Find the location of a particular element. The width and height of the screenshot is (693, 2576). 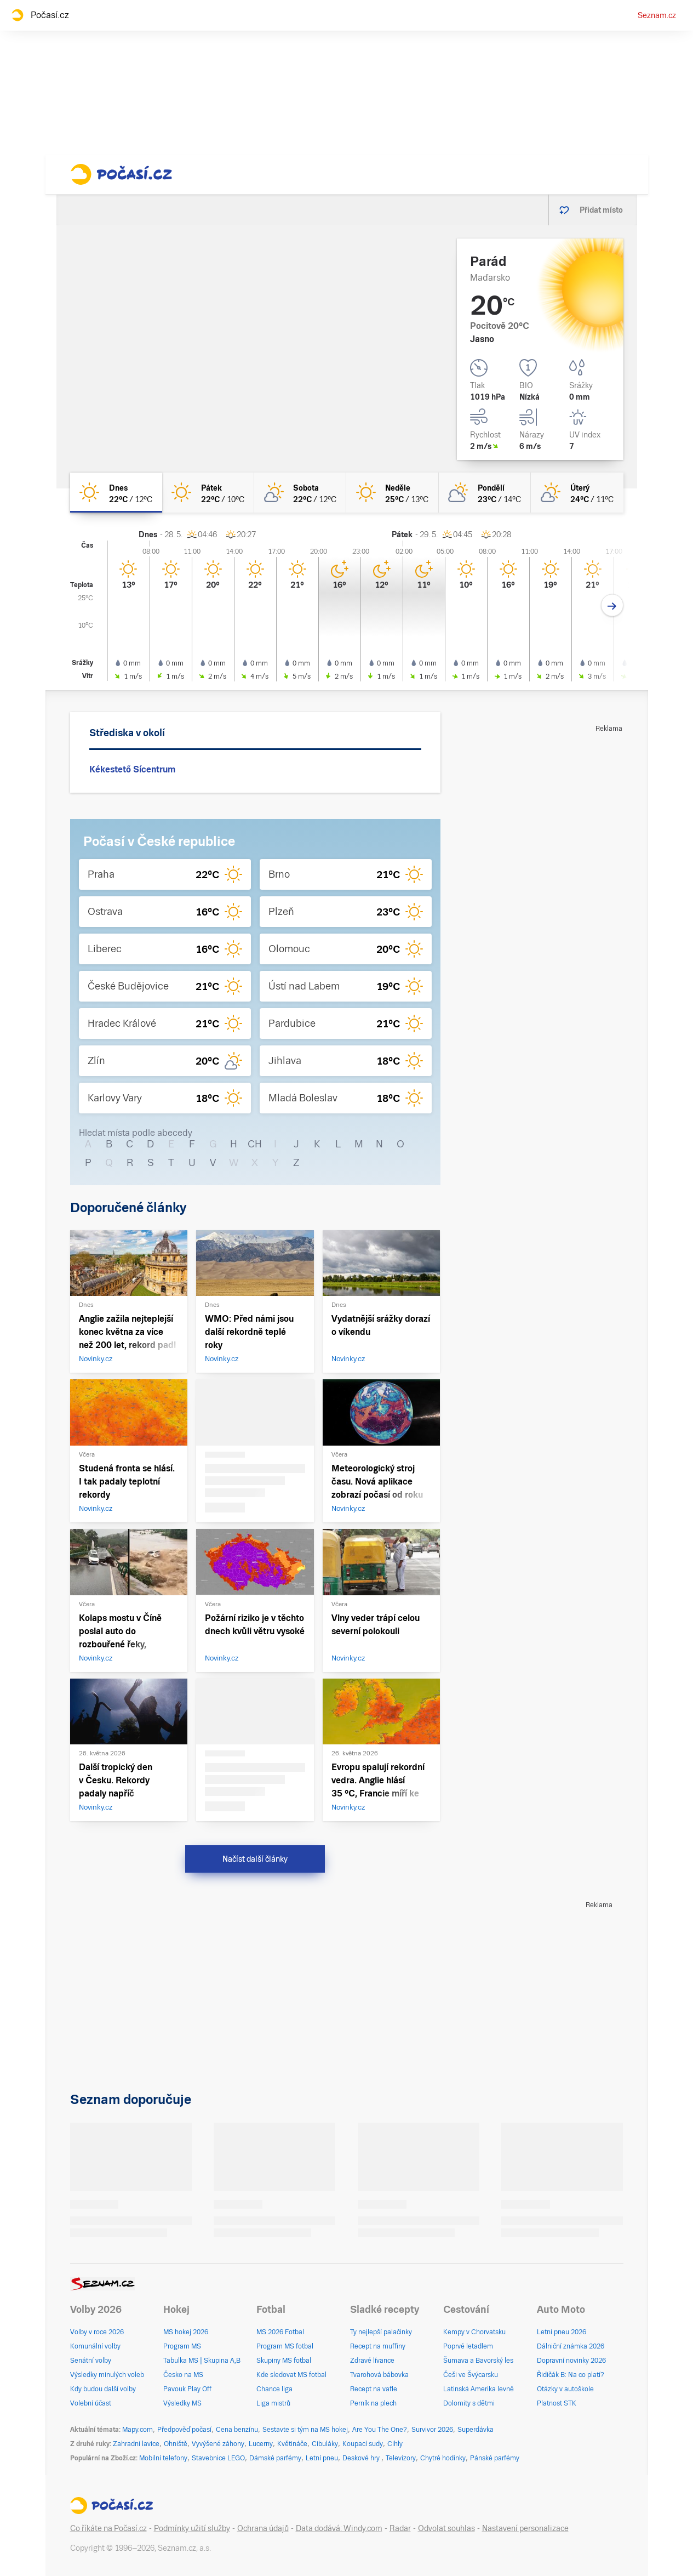

Radar is located at coordinates (400, 2528).